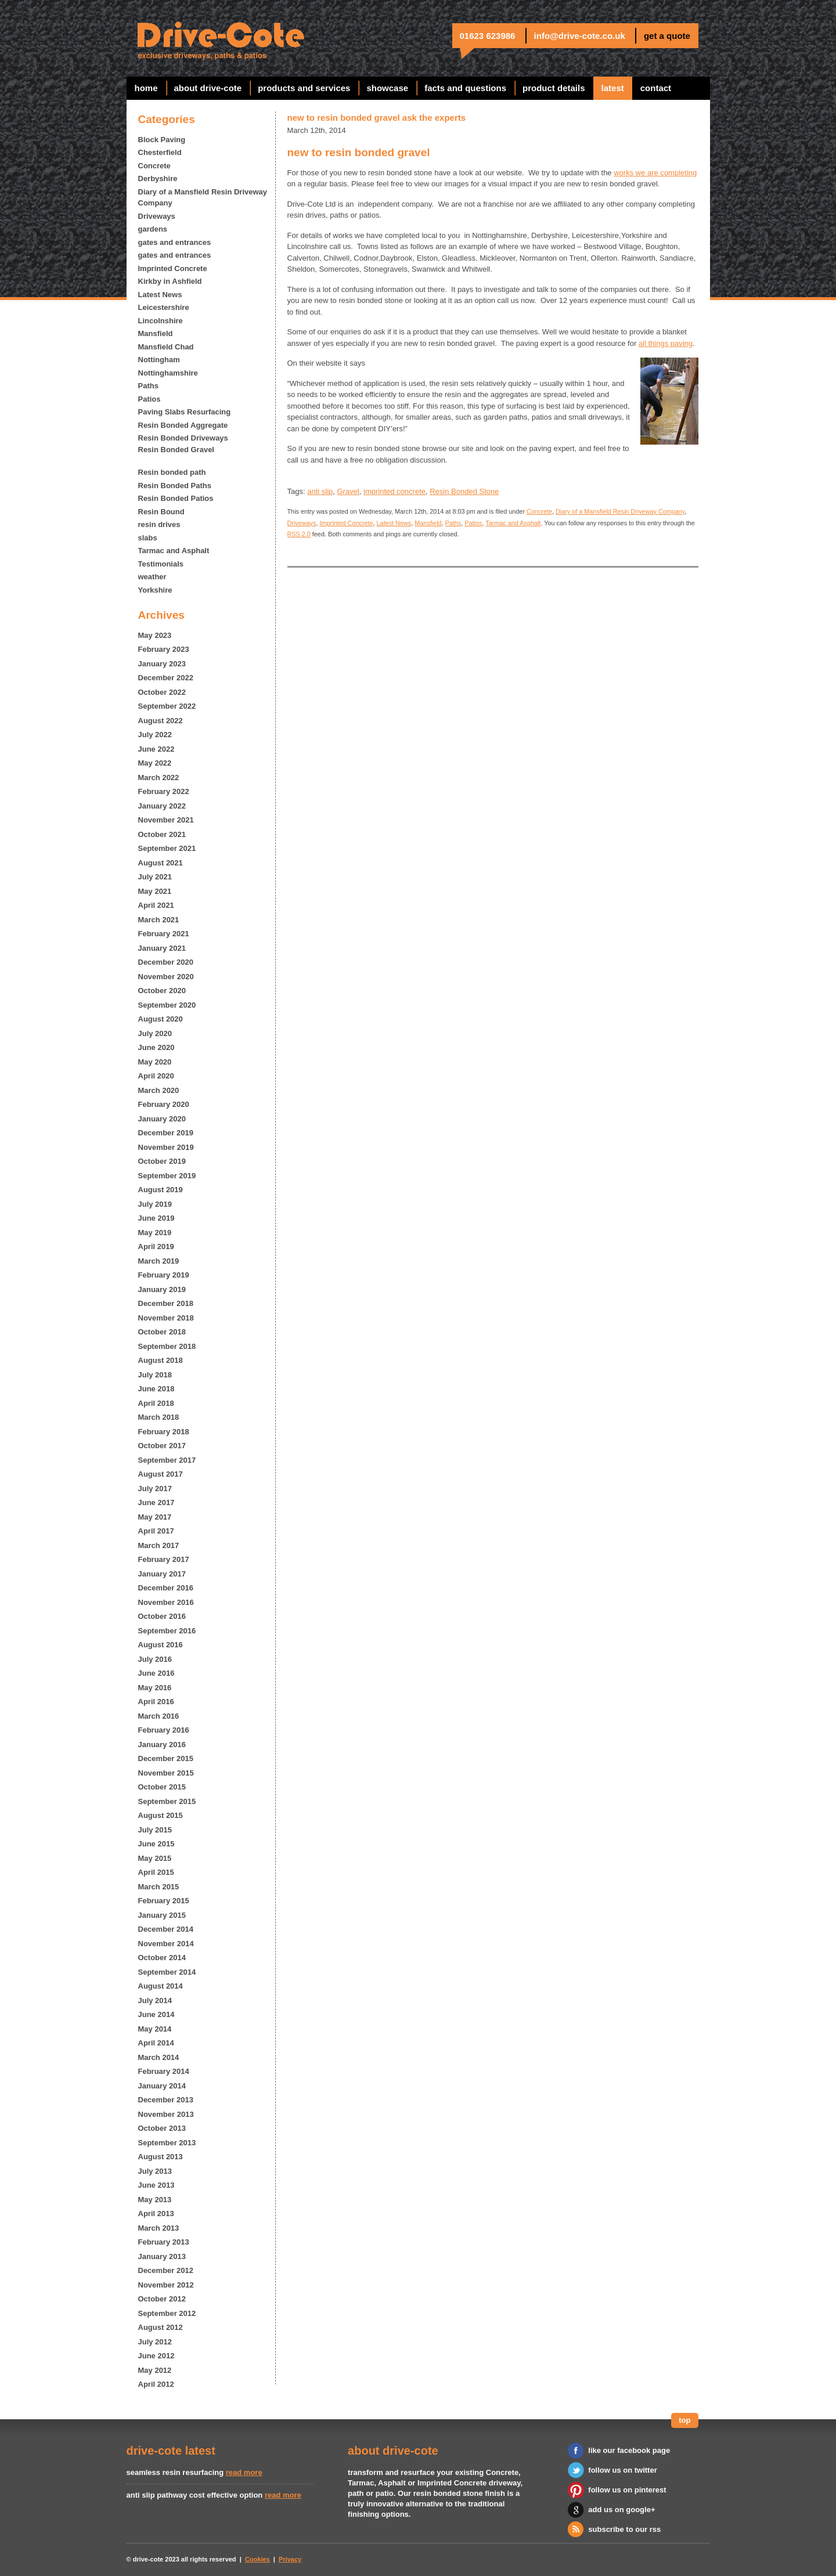 Image resolution: width=836 pixels, height=2576 pixels. What do you see at coordinates (155, 2029) in the screenshot?
I see `May 2014` at bounding box center [155, 2029].